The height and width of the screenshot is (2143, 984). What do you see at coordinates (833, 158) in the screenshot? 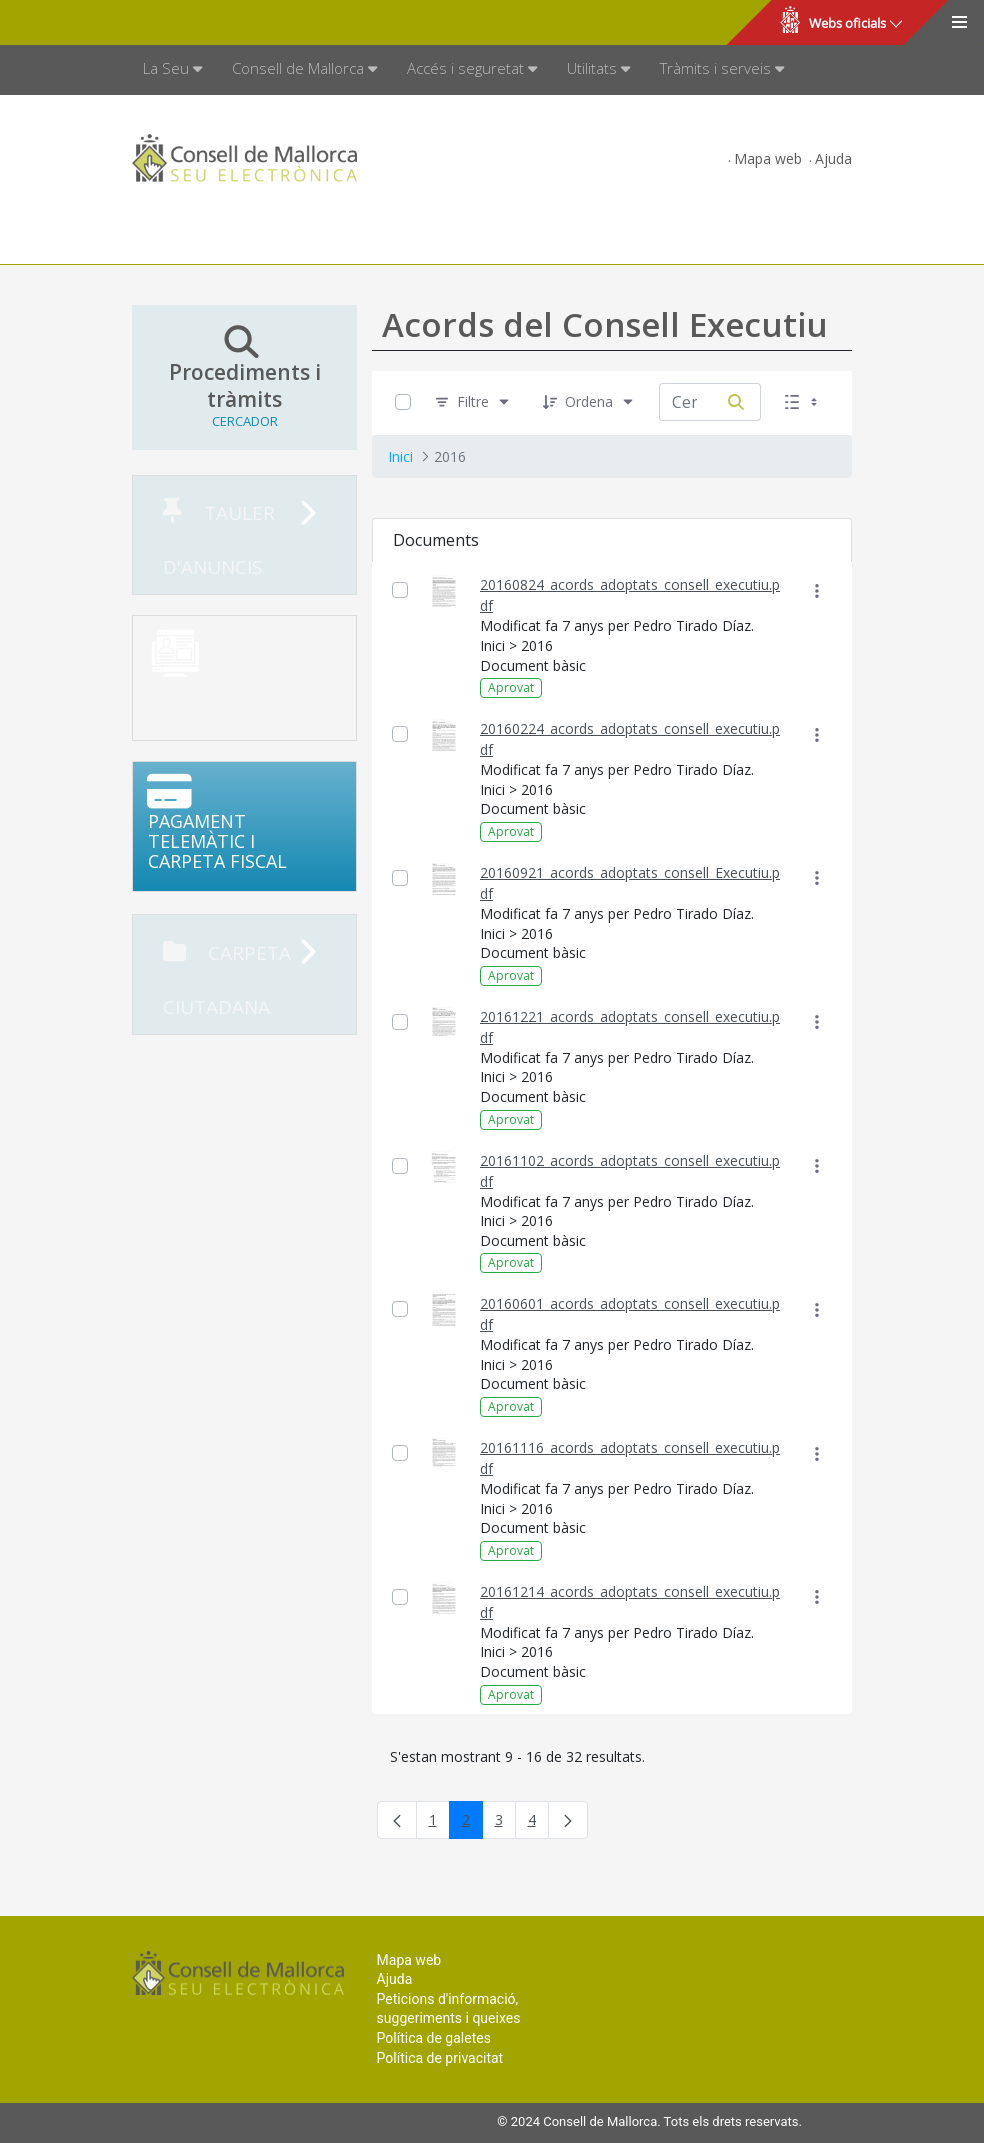
I see `Ajuda` at bounding box center [833, 158].